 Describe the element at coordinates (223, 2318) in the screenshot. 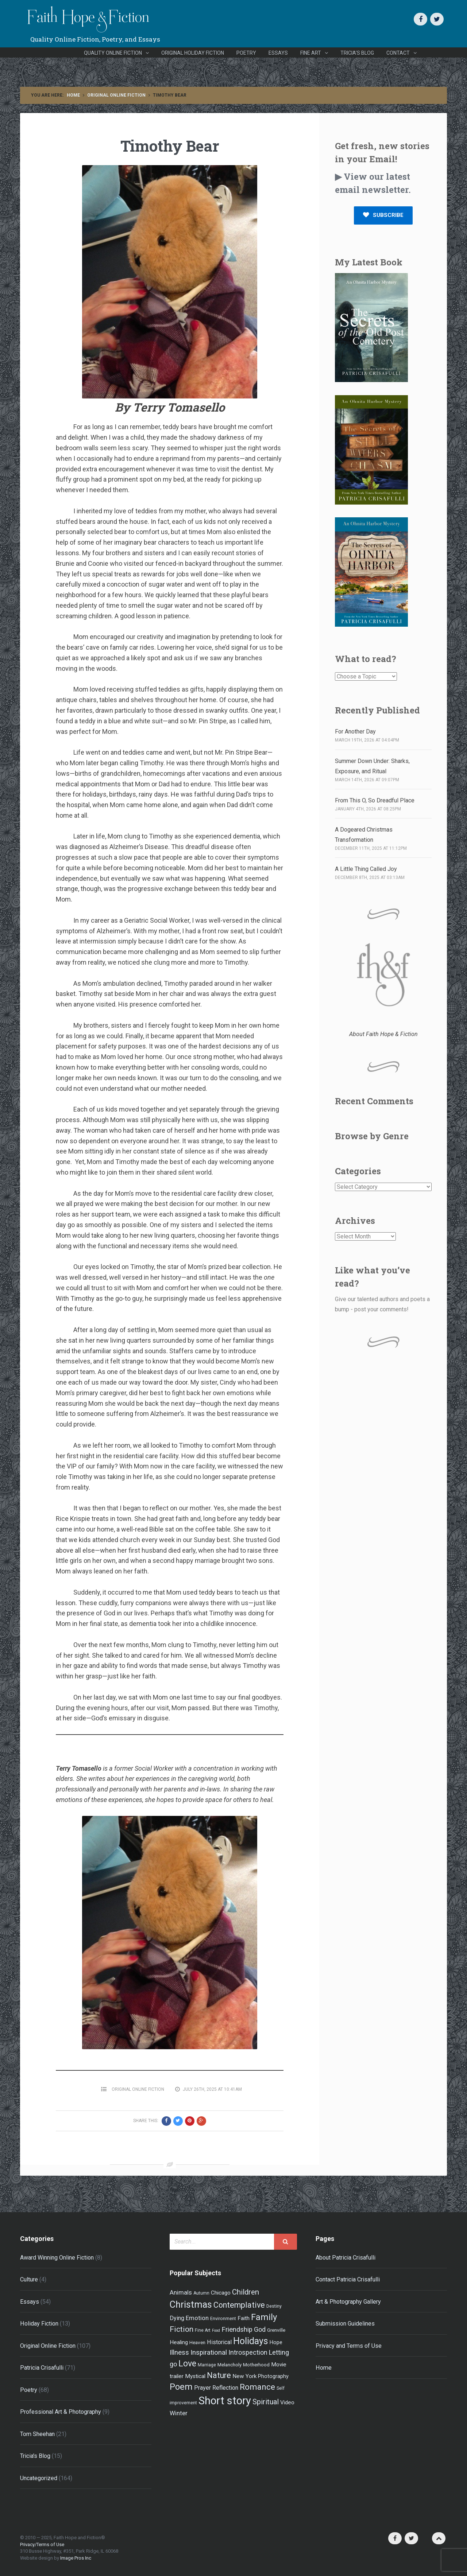

I see `Environment [Environment (4 items)]` at that location.